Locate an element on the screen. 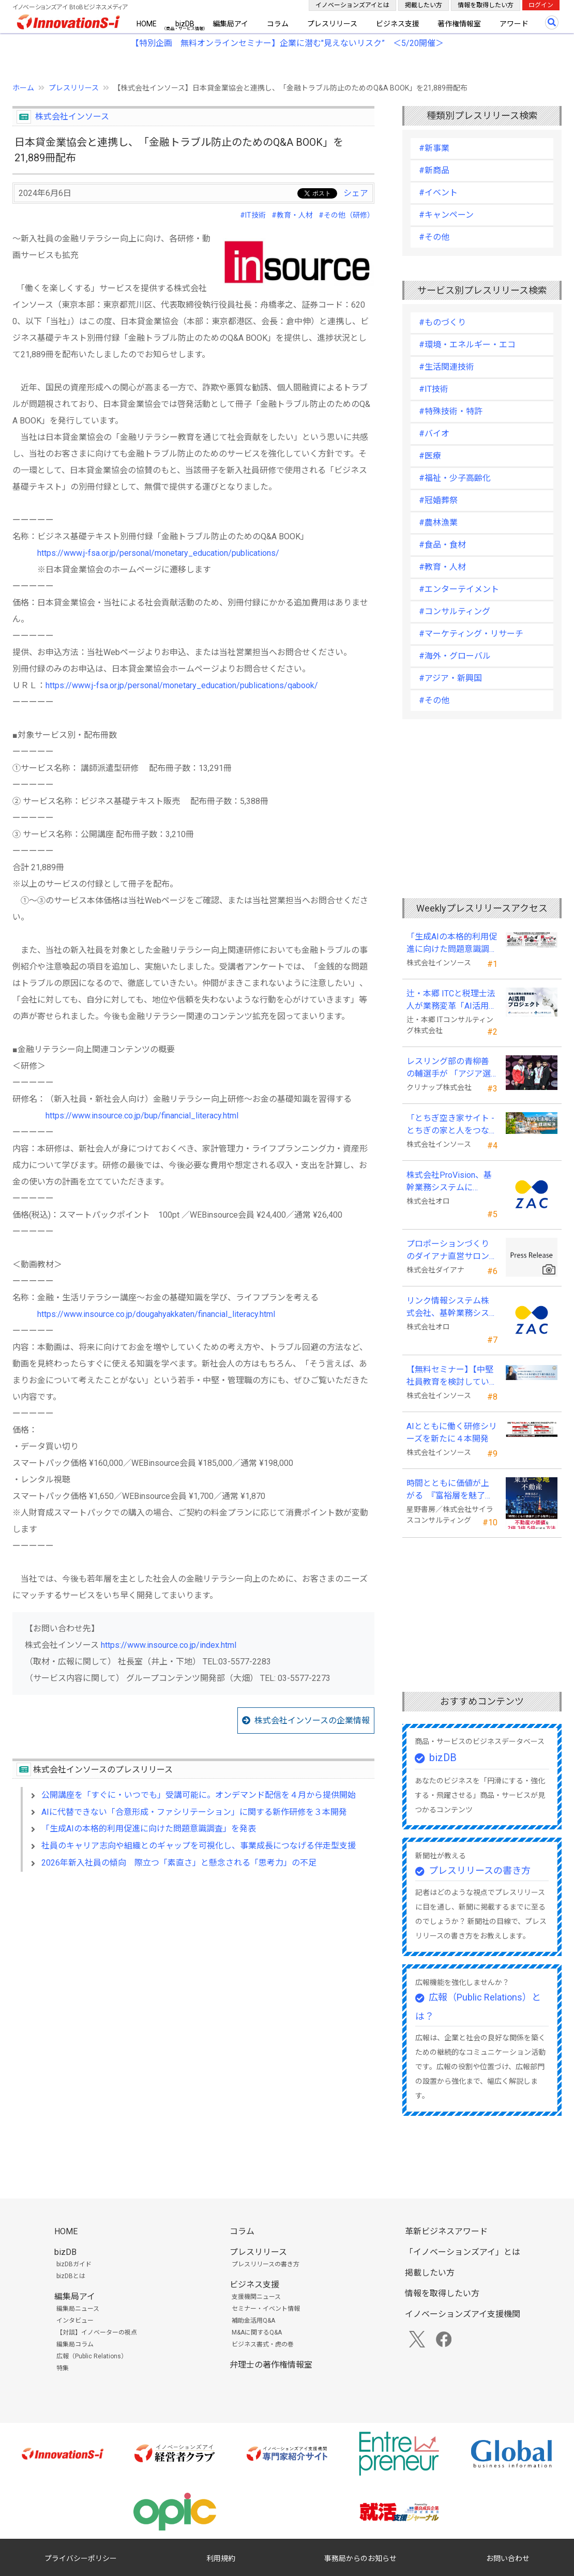 This screenshot has height=2576, width=574. #新商品 is located at coordinates (434, 170).